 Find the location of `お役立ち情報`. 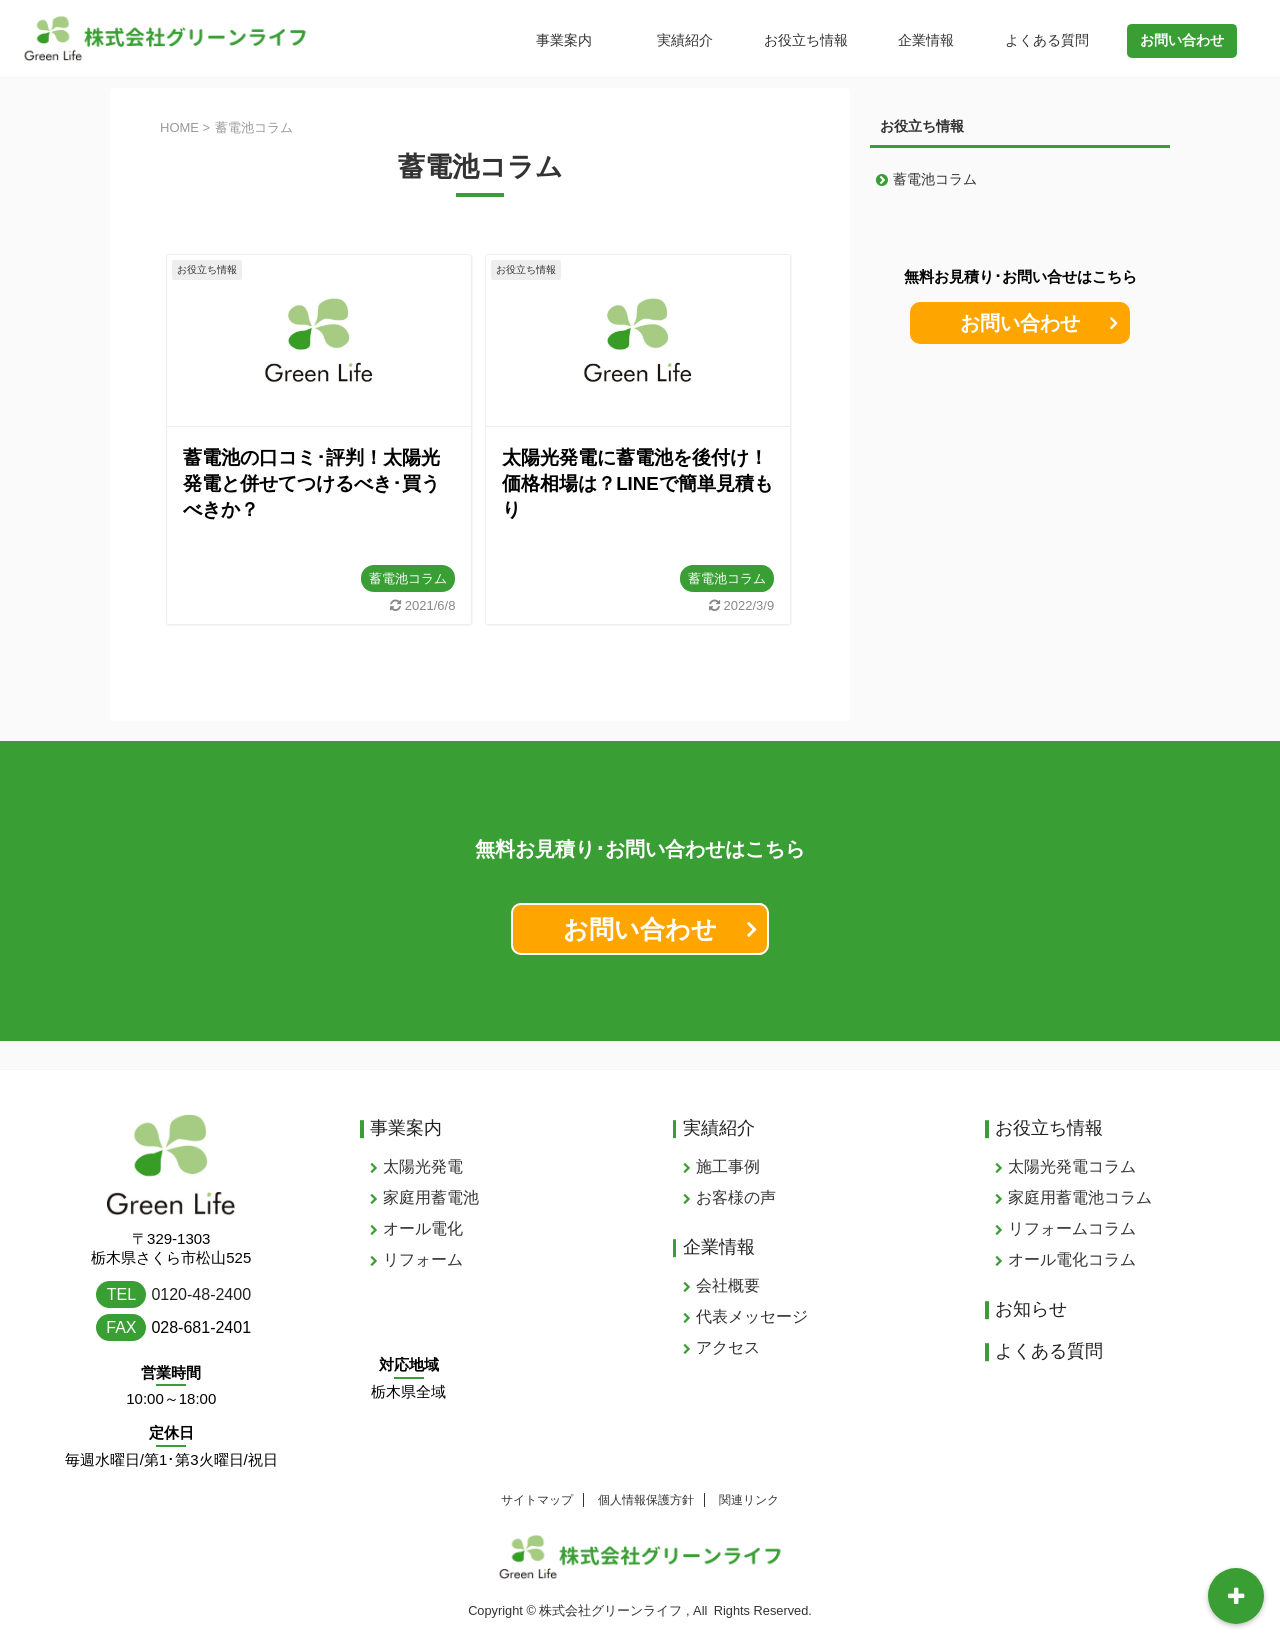

お役立ち情報 is located at coordinates (806, 40).